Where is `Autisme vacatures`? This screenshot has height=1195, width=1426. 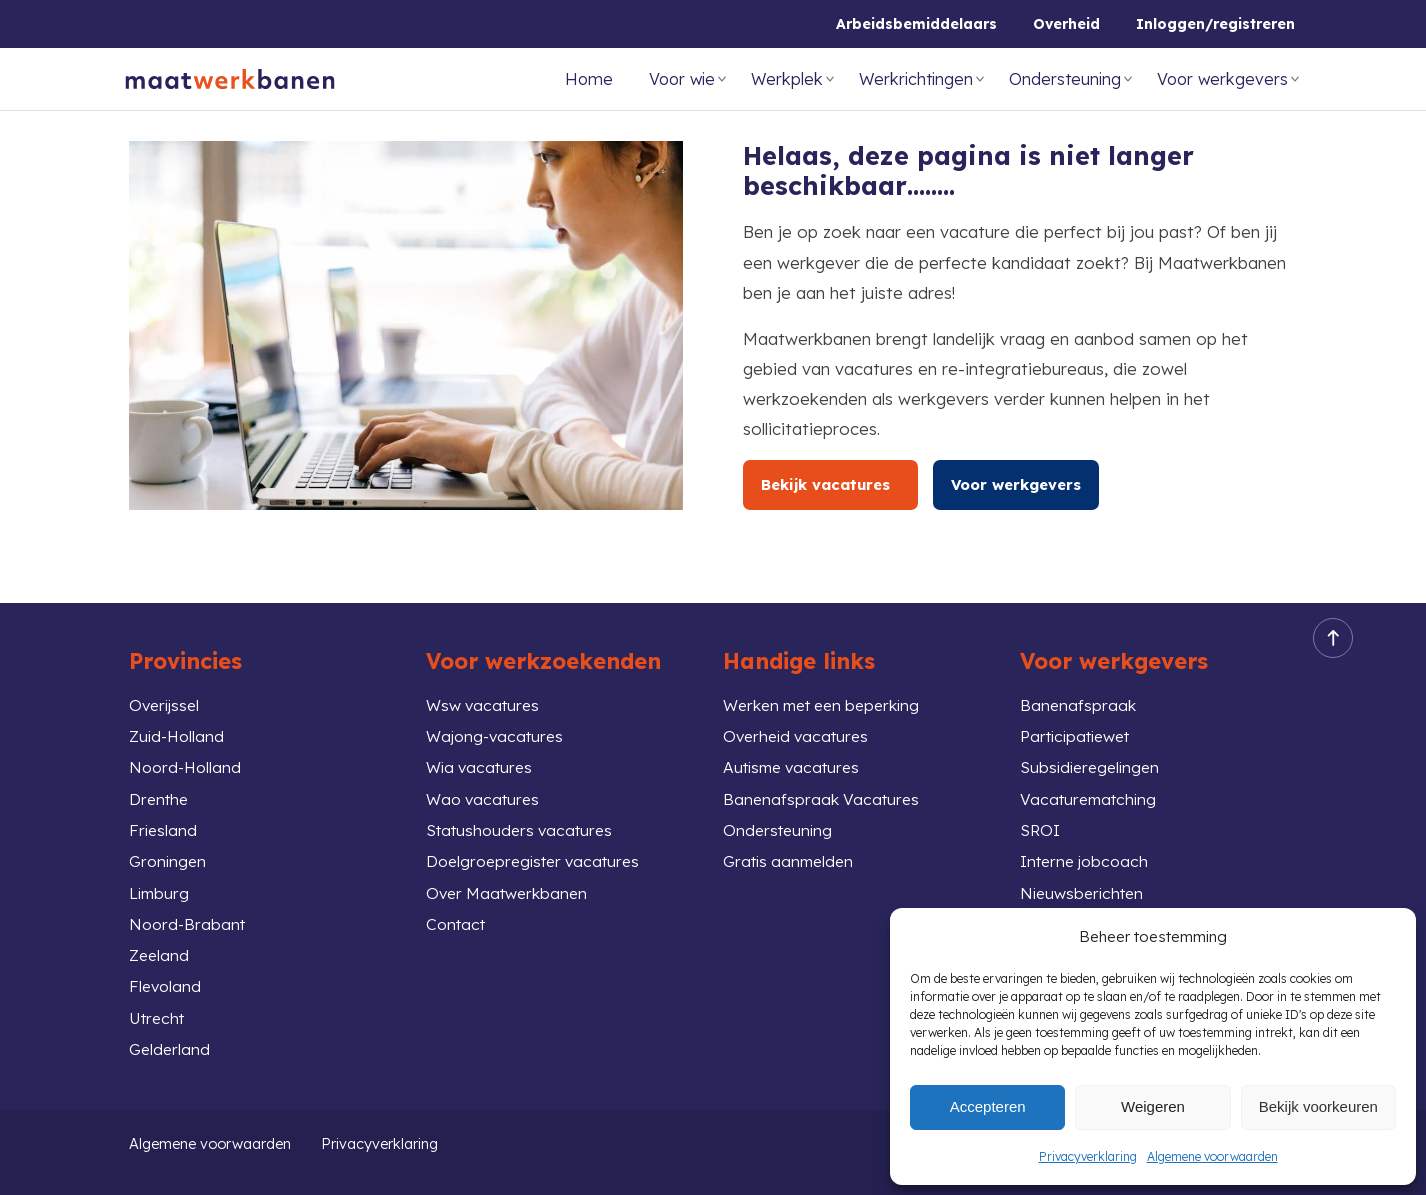 Autisme vacatures is located at coordinates (796, 746).